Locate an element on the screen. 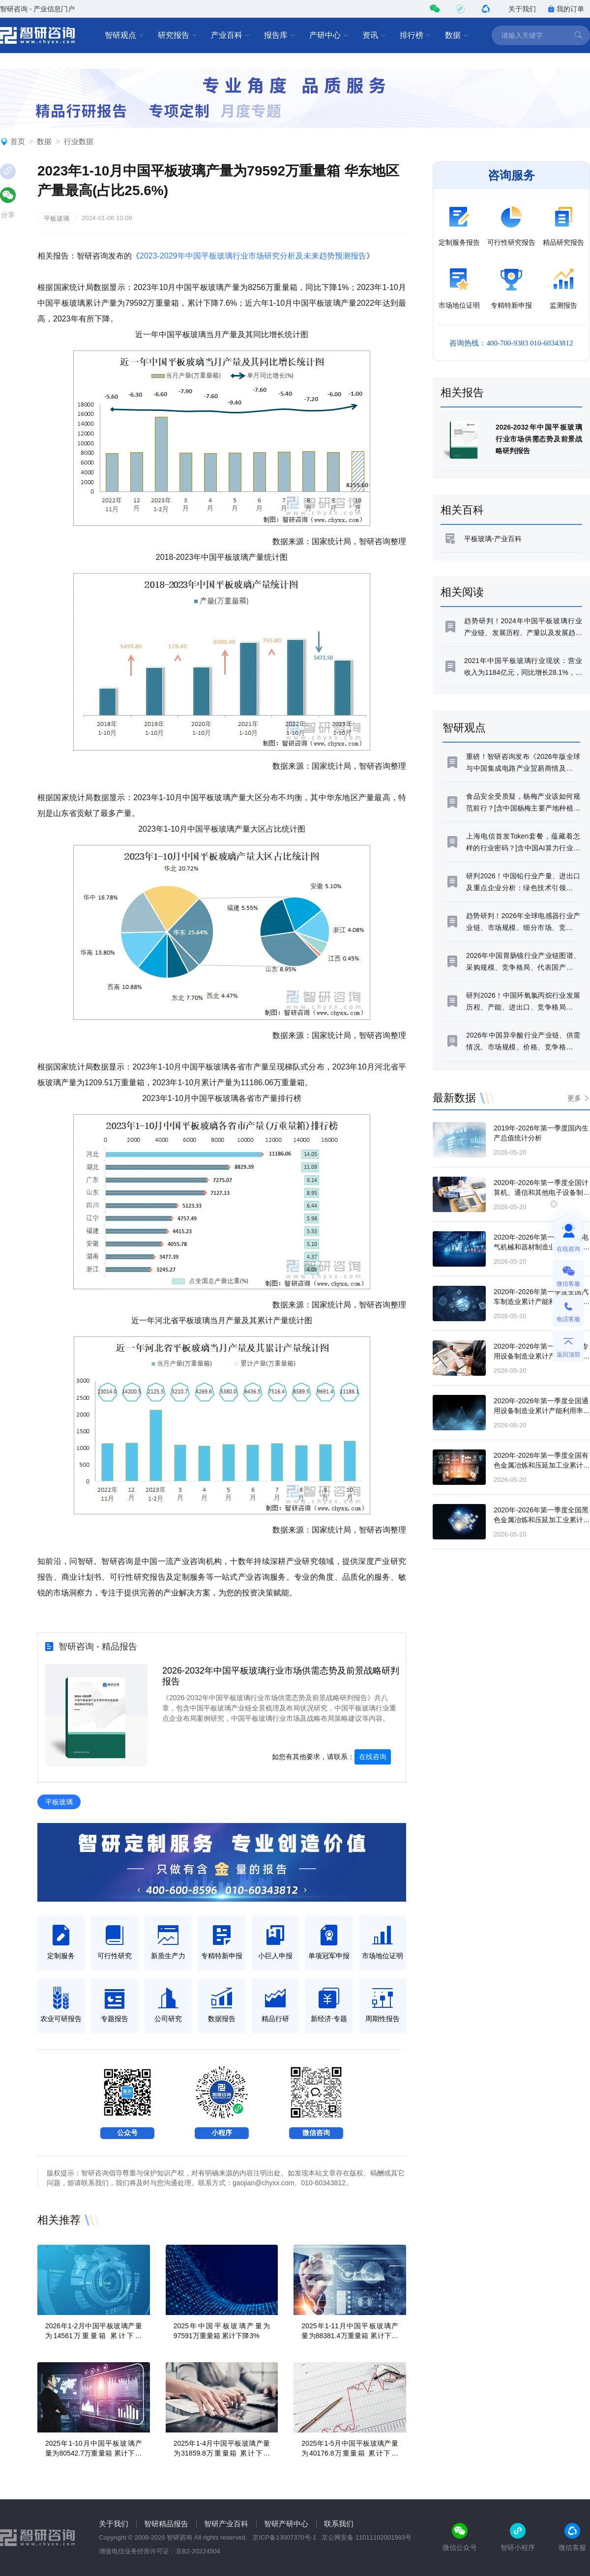 This screenshot has height=2576, width=590. 行业数据 is located at coordinates (78, 141).